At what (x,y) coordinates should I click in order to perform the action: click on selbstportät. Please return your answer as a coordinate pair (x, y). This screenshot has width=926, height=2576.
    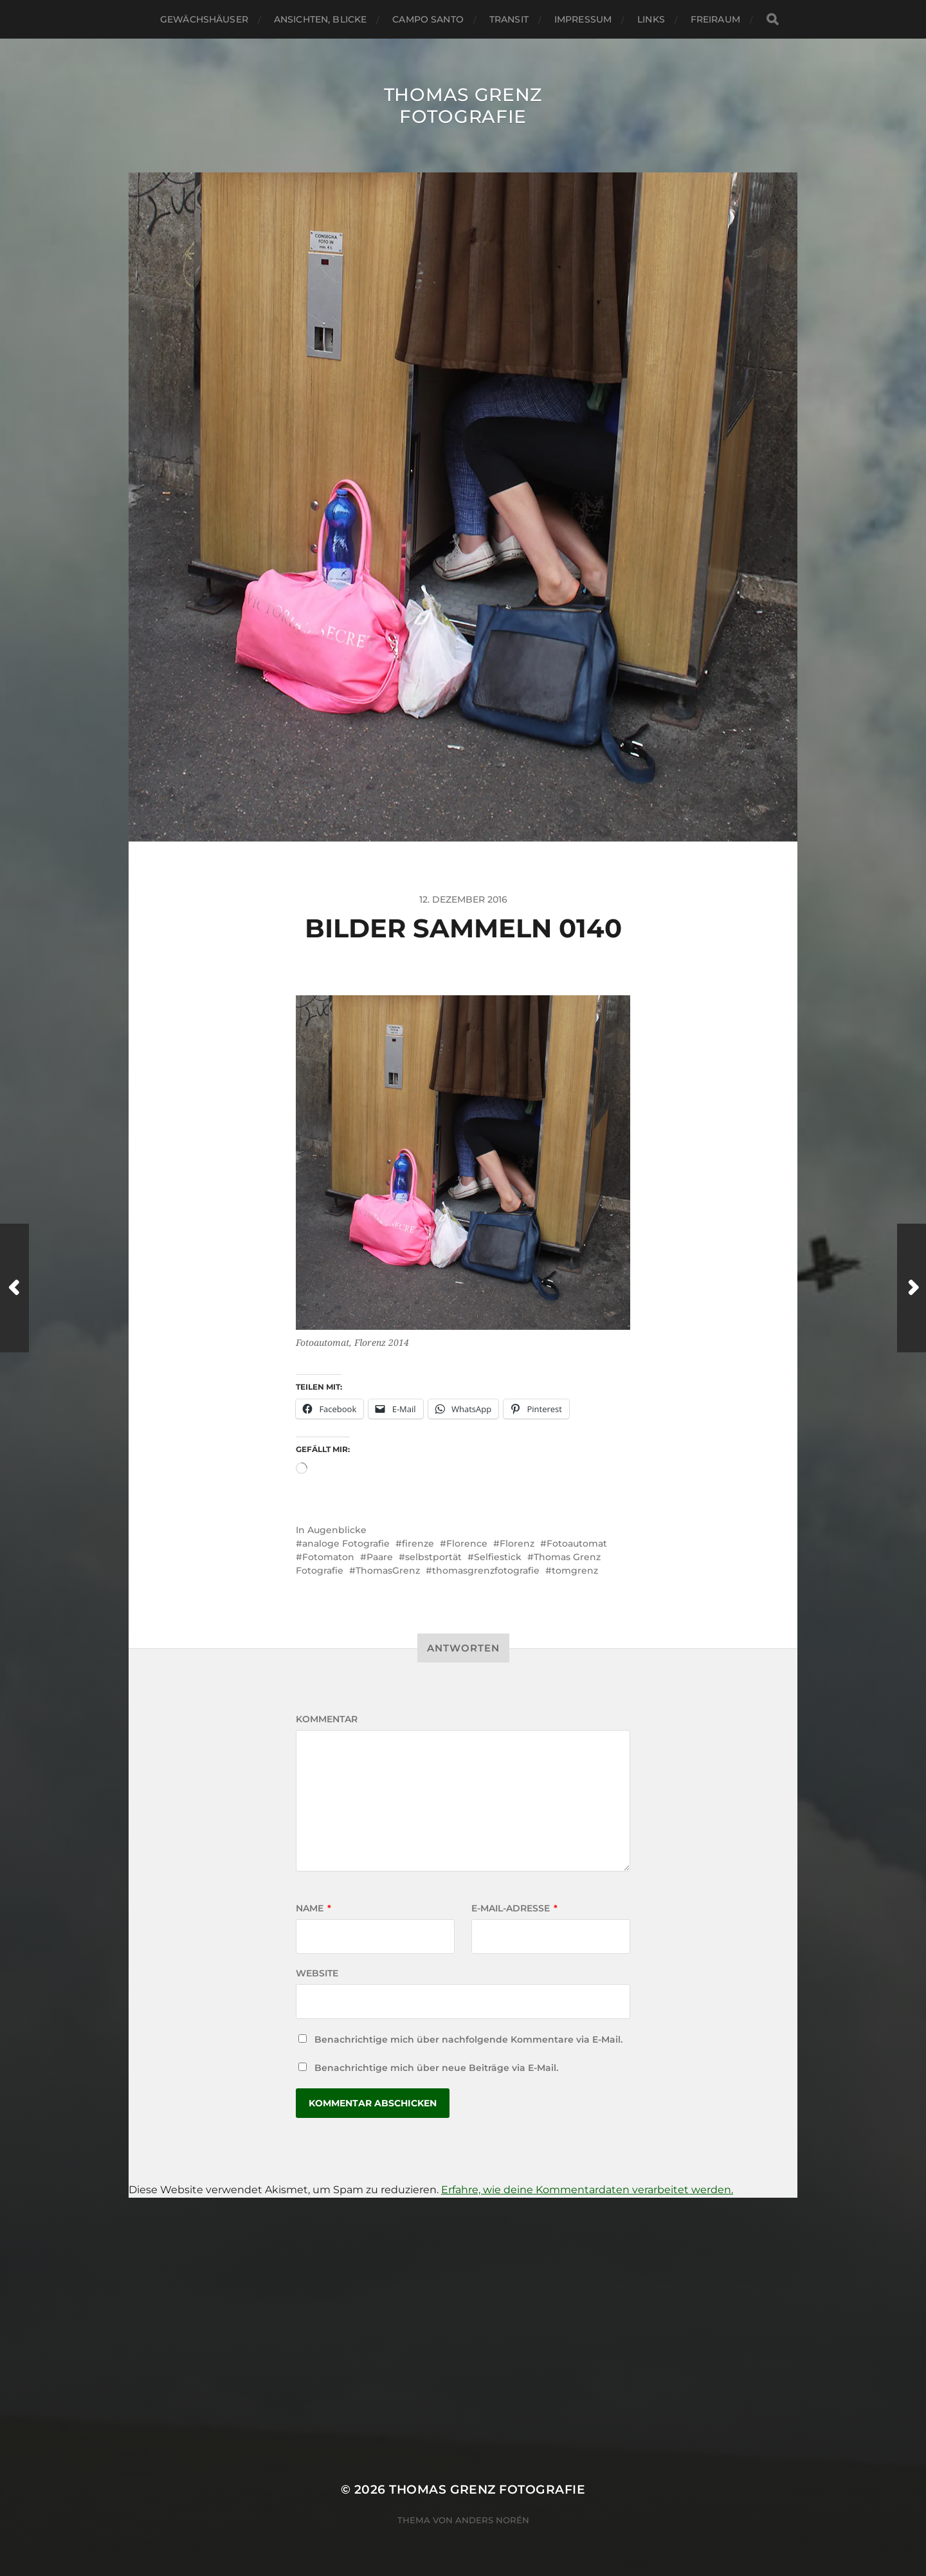
    Looking at the image, I should click on (433, 1557).